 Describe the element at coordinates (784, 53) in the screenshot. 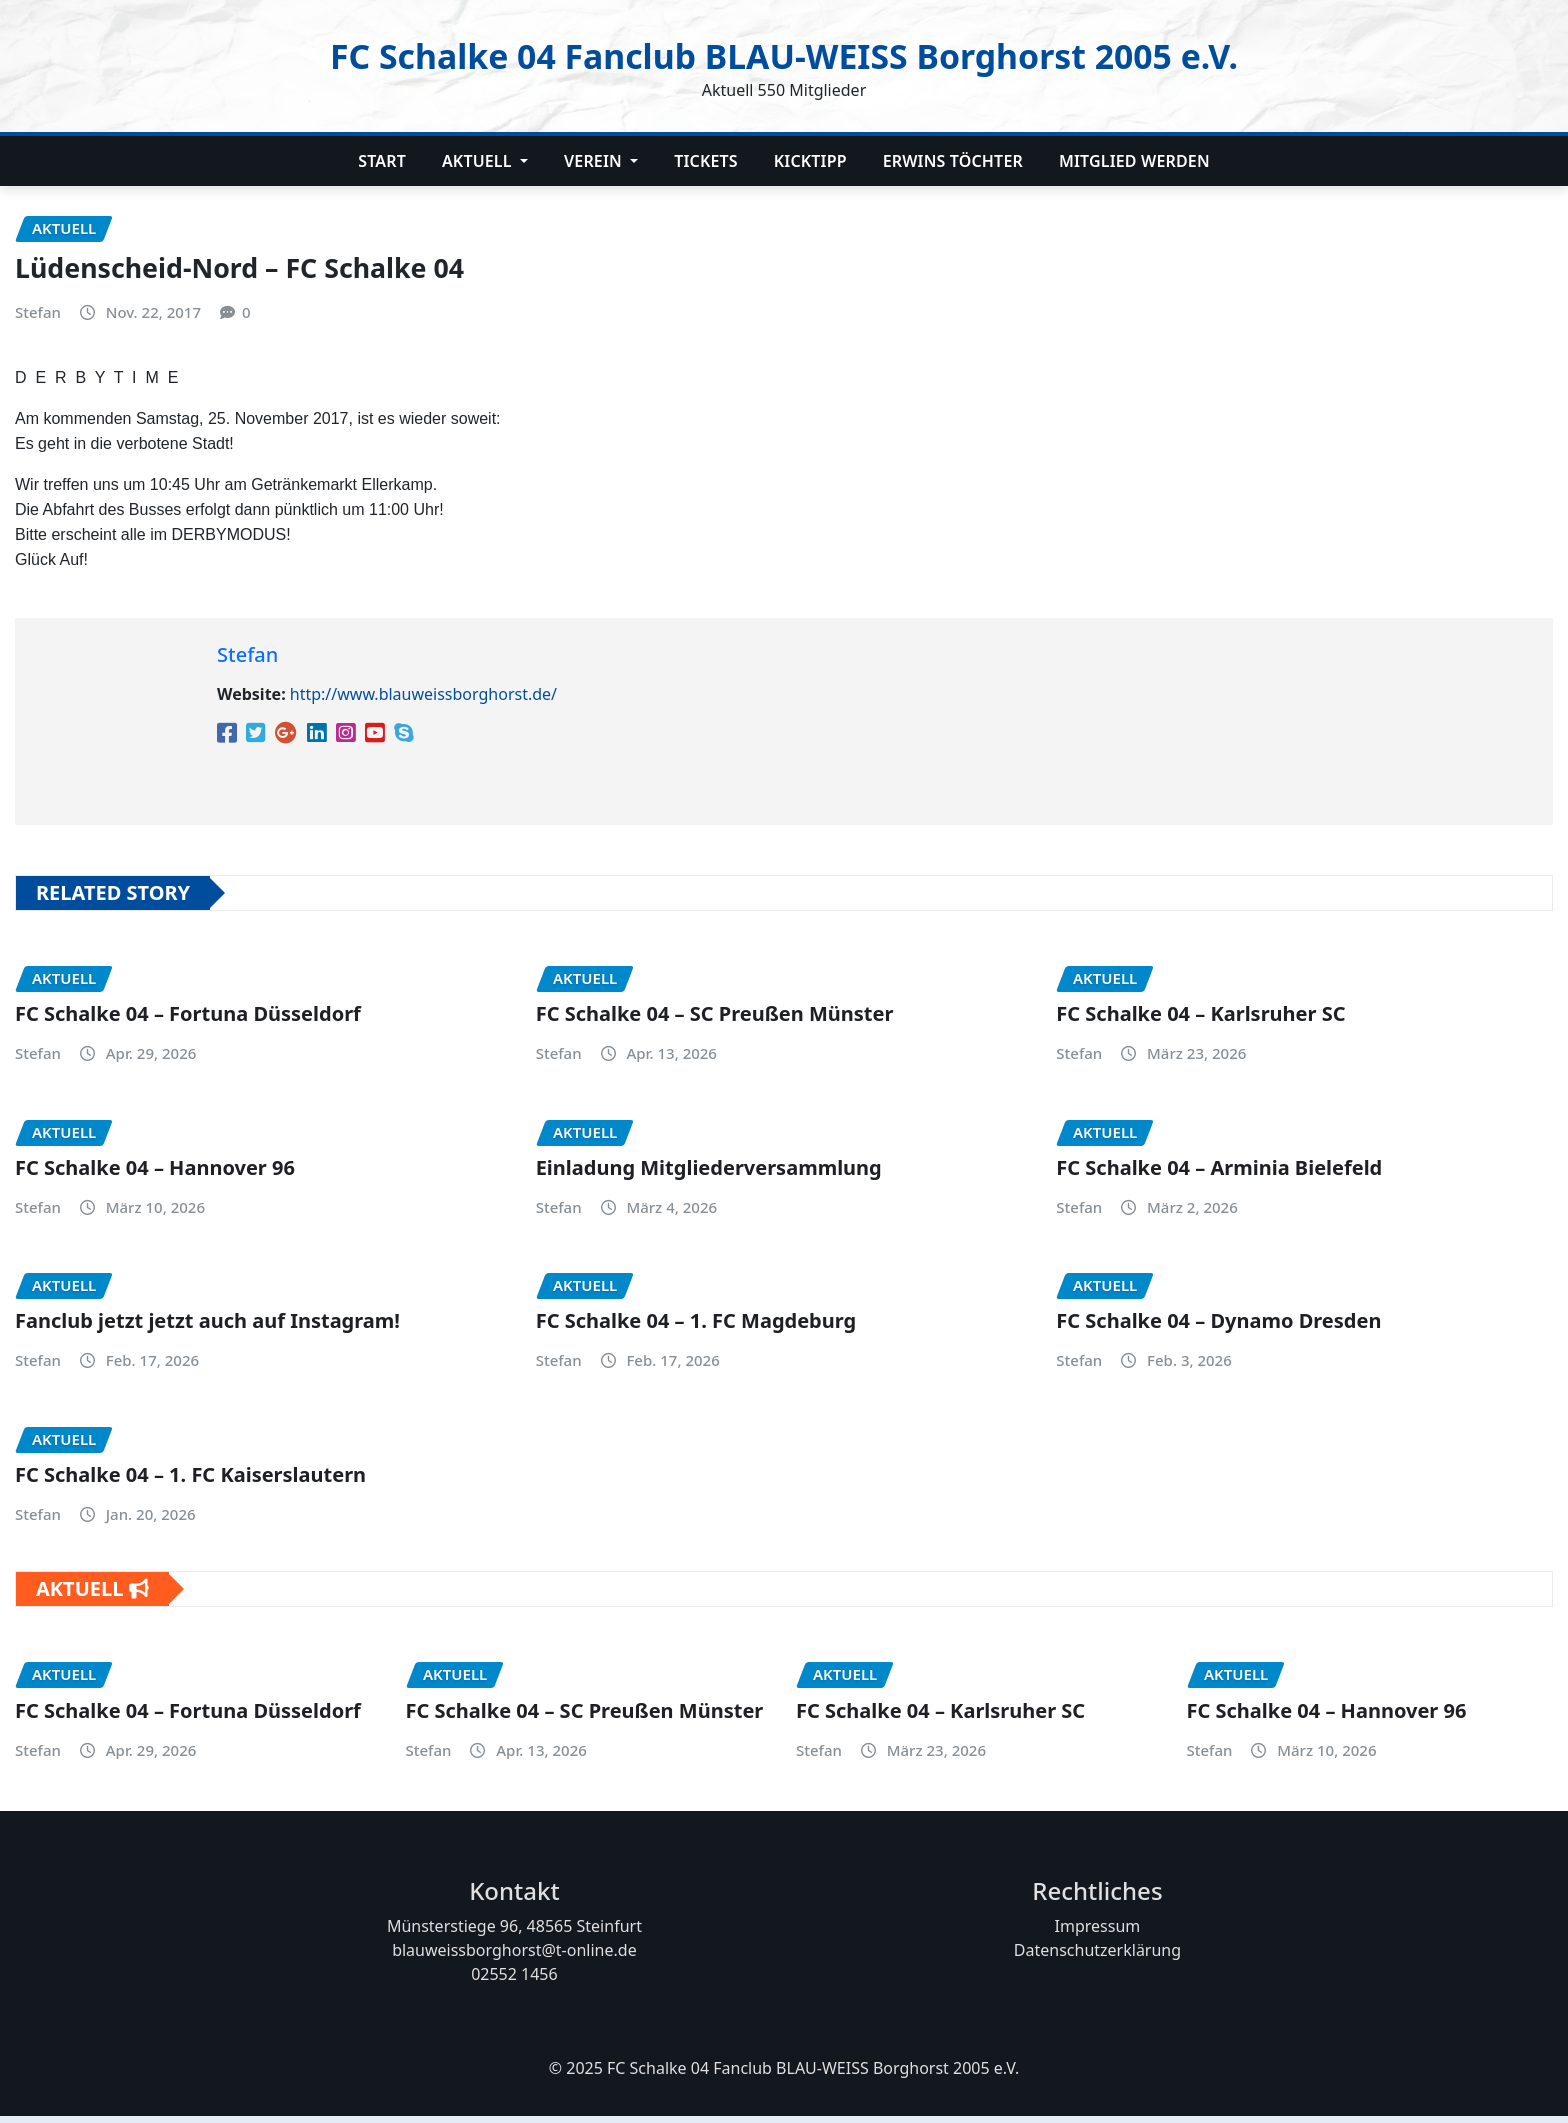

I see `FC Schalke 04 Fanclub BLAU-WEISS Borghorst 2005 e.V.` at that location.